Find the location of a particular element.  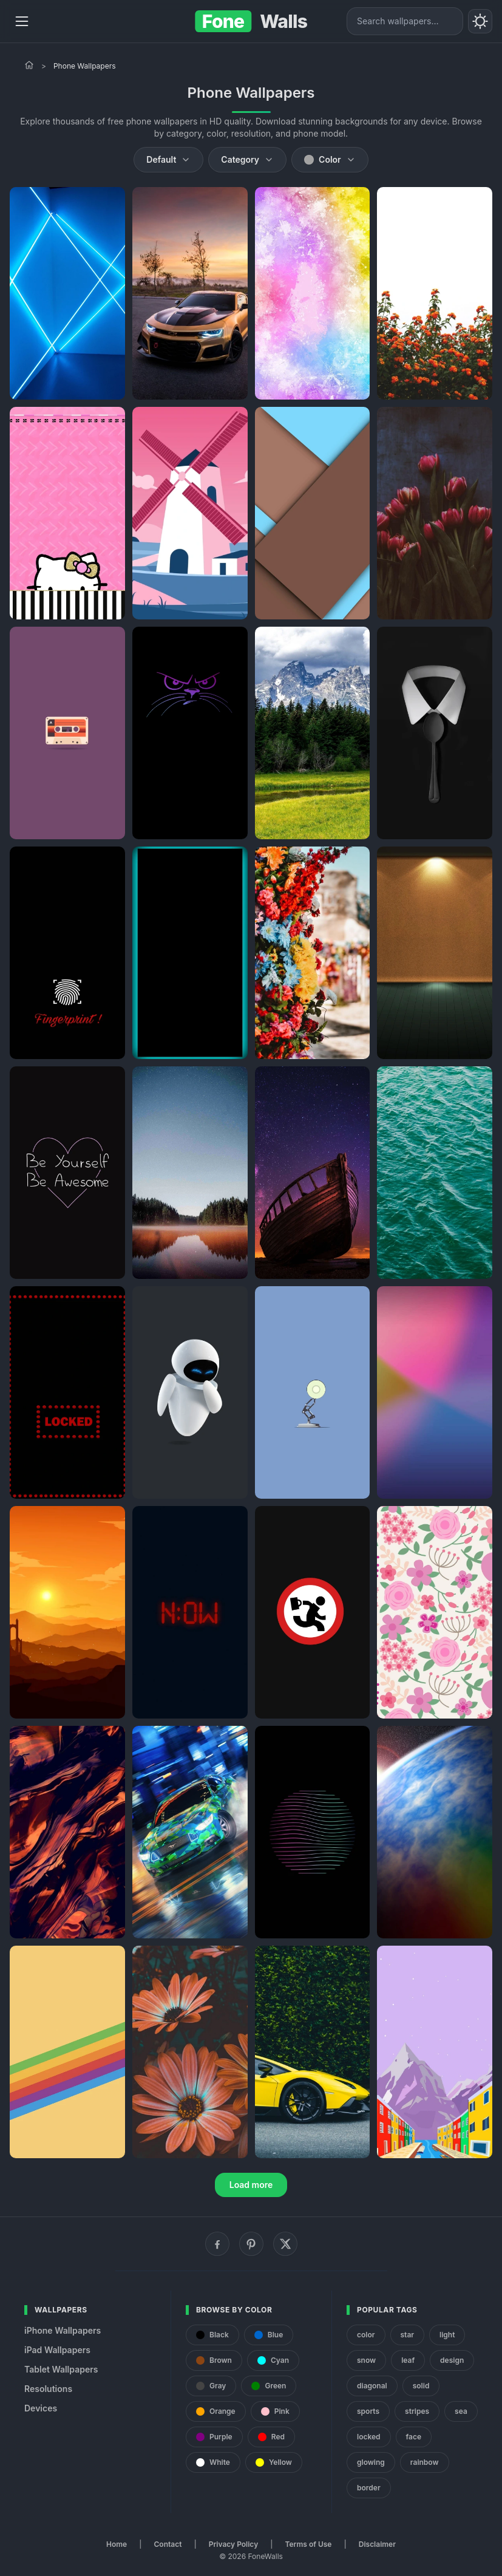

[X (Twitter)] is located at coordinates (285, 2244).